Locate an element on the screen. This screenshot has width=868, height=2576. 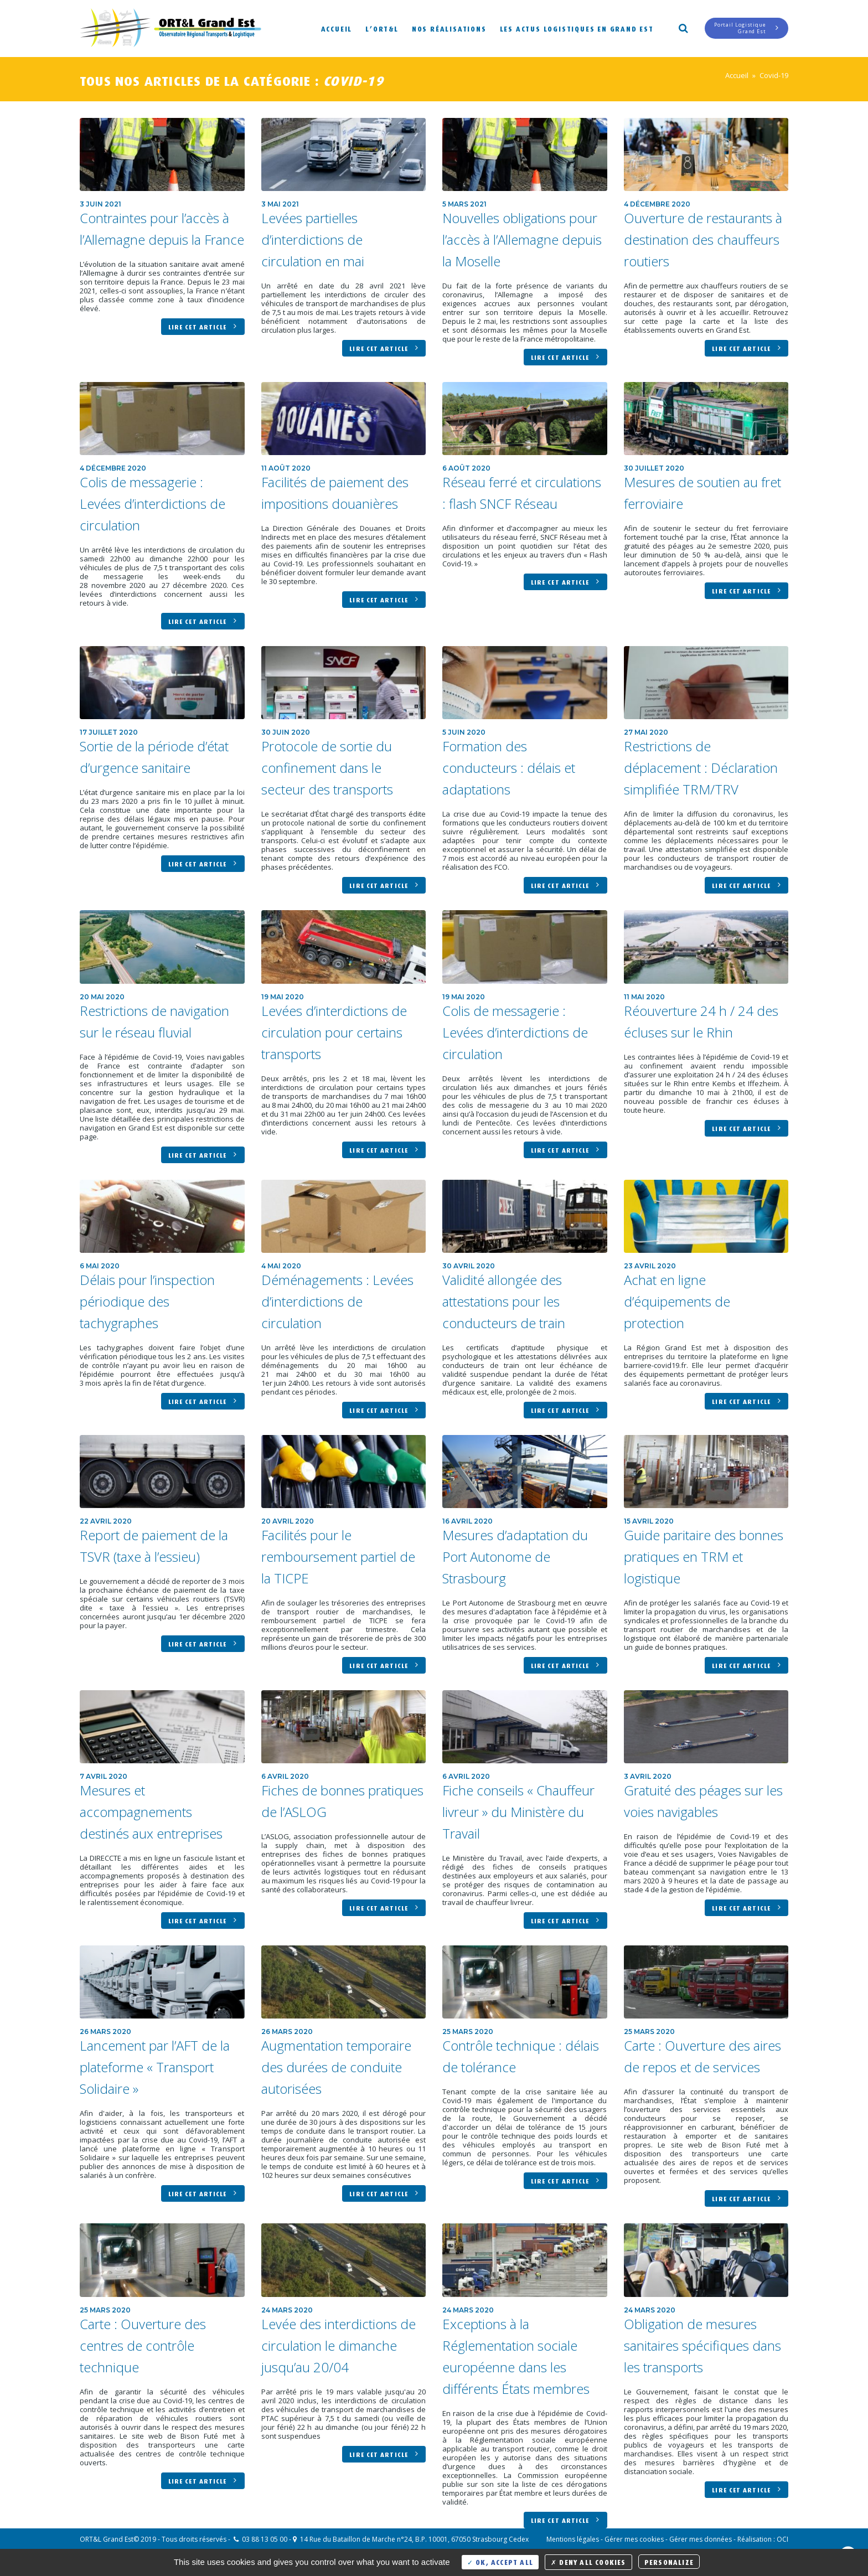
Formation des conducteurs : délais et adaptations is located at coordinates (508, 767).